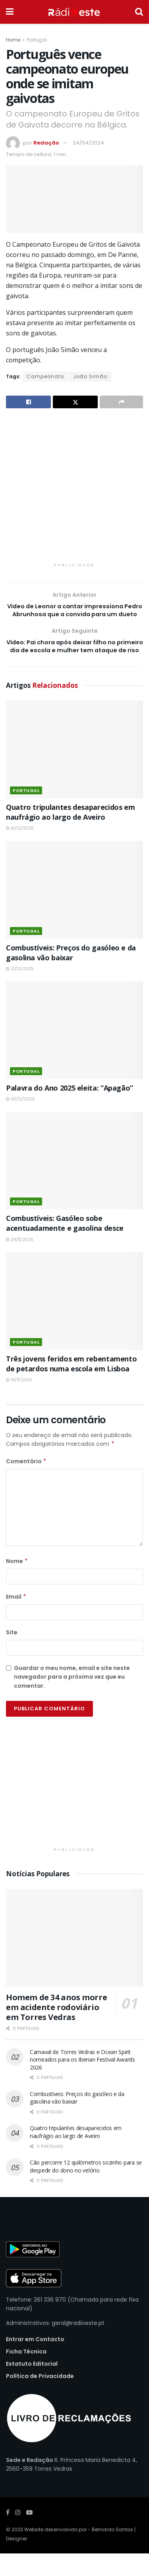 The height and width of the screenshot is (2576, 149). I want to click on 24/11/2025, so click(19, 1262).